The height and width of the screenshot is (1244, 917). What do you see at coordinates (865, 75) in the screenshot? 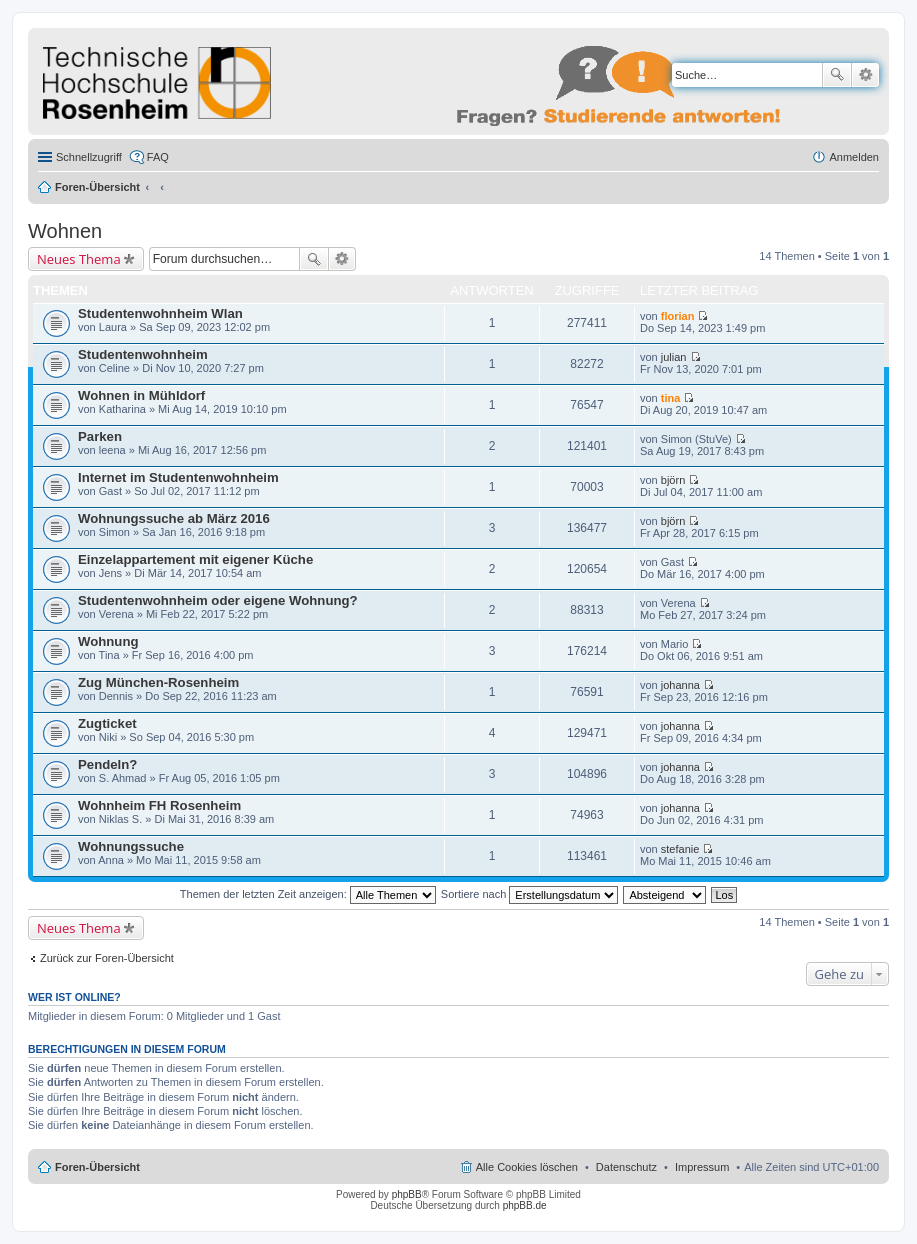
I see `Erweiterte Suche` at bounding box center [865, 75].